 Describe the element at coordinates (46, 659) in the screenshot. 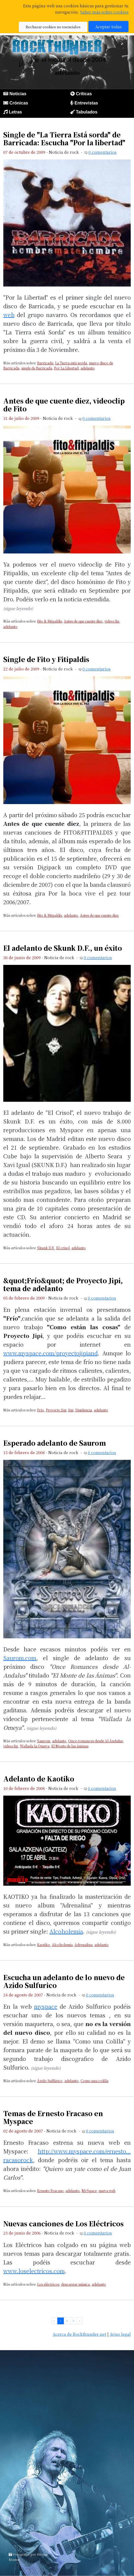

I see `Single de Fito y Fitipaldis` at that location.